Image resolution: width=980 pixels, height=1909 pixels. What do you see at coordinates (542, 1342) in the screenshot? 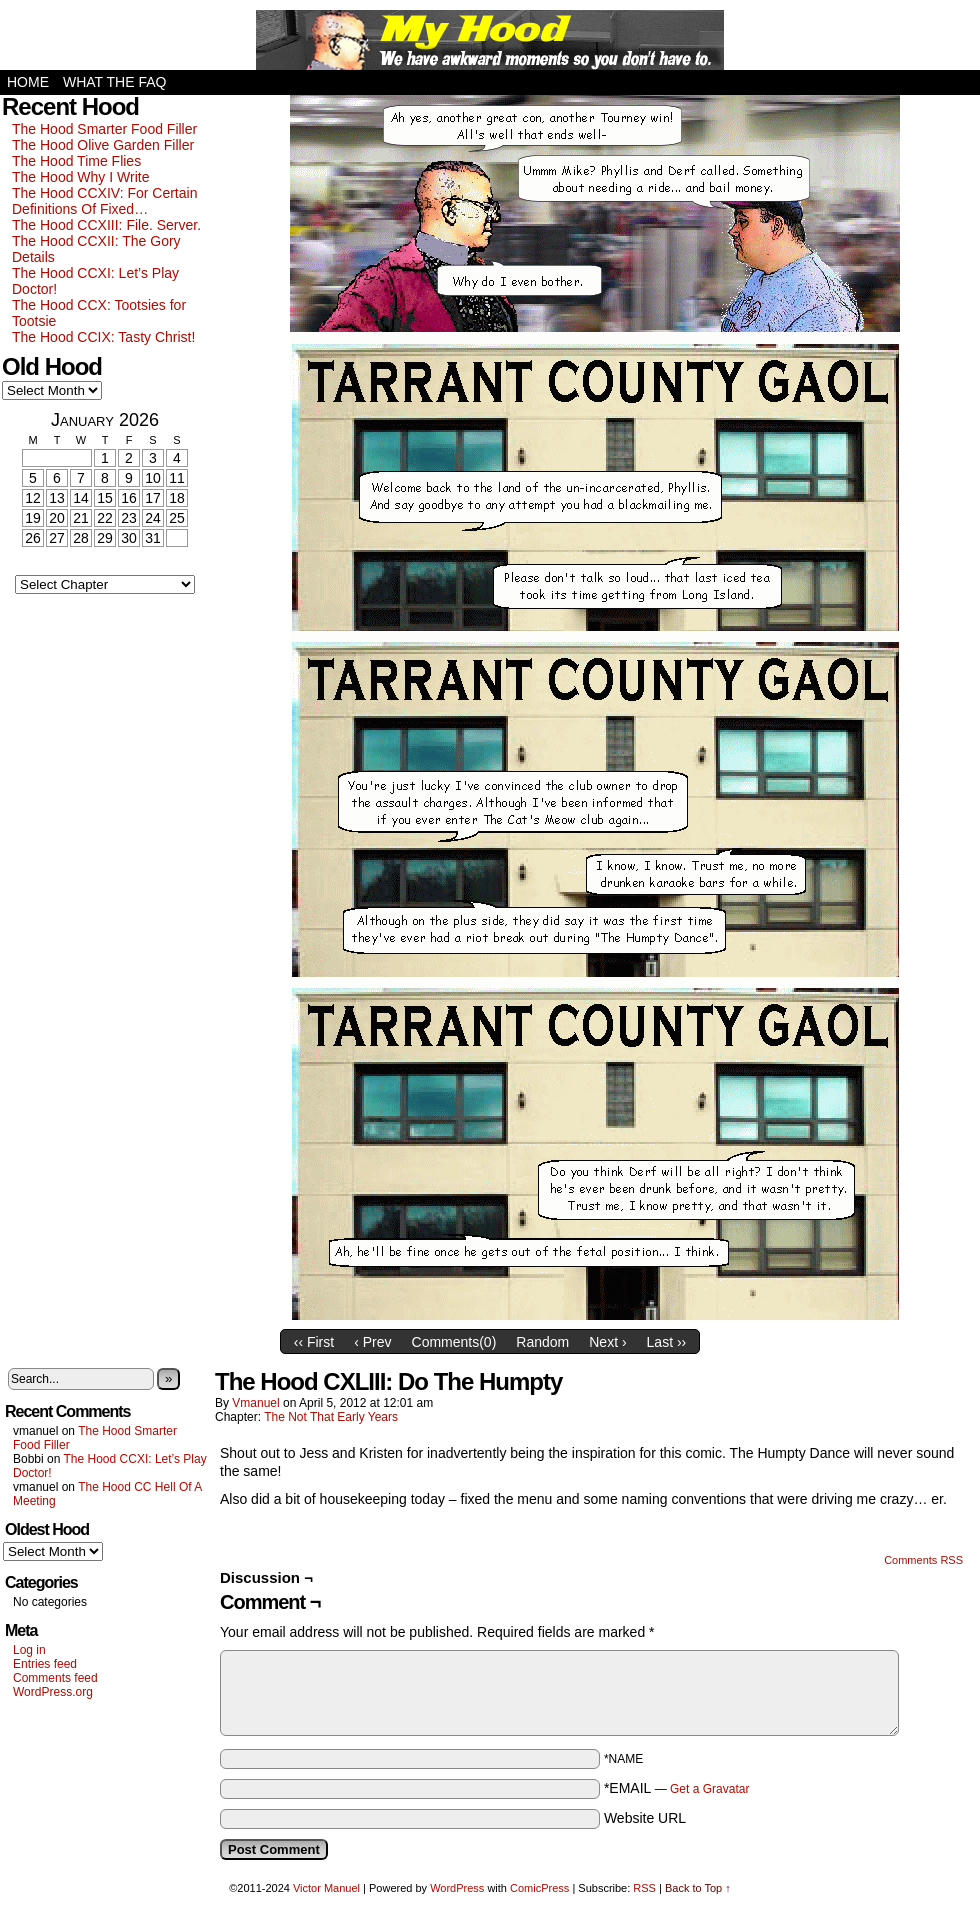
I see `Random` at bounding box center [542, 1342].